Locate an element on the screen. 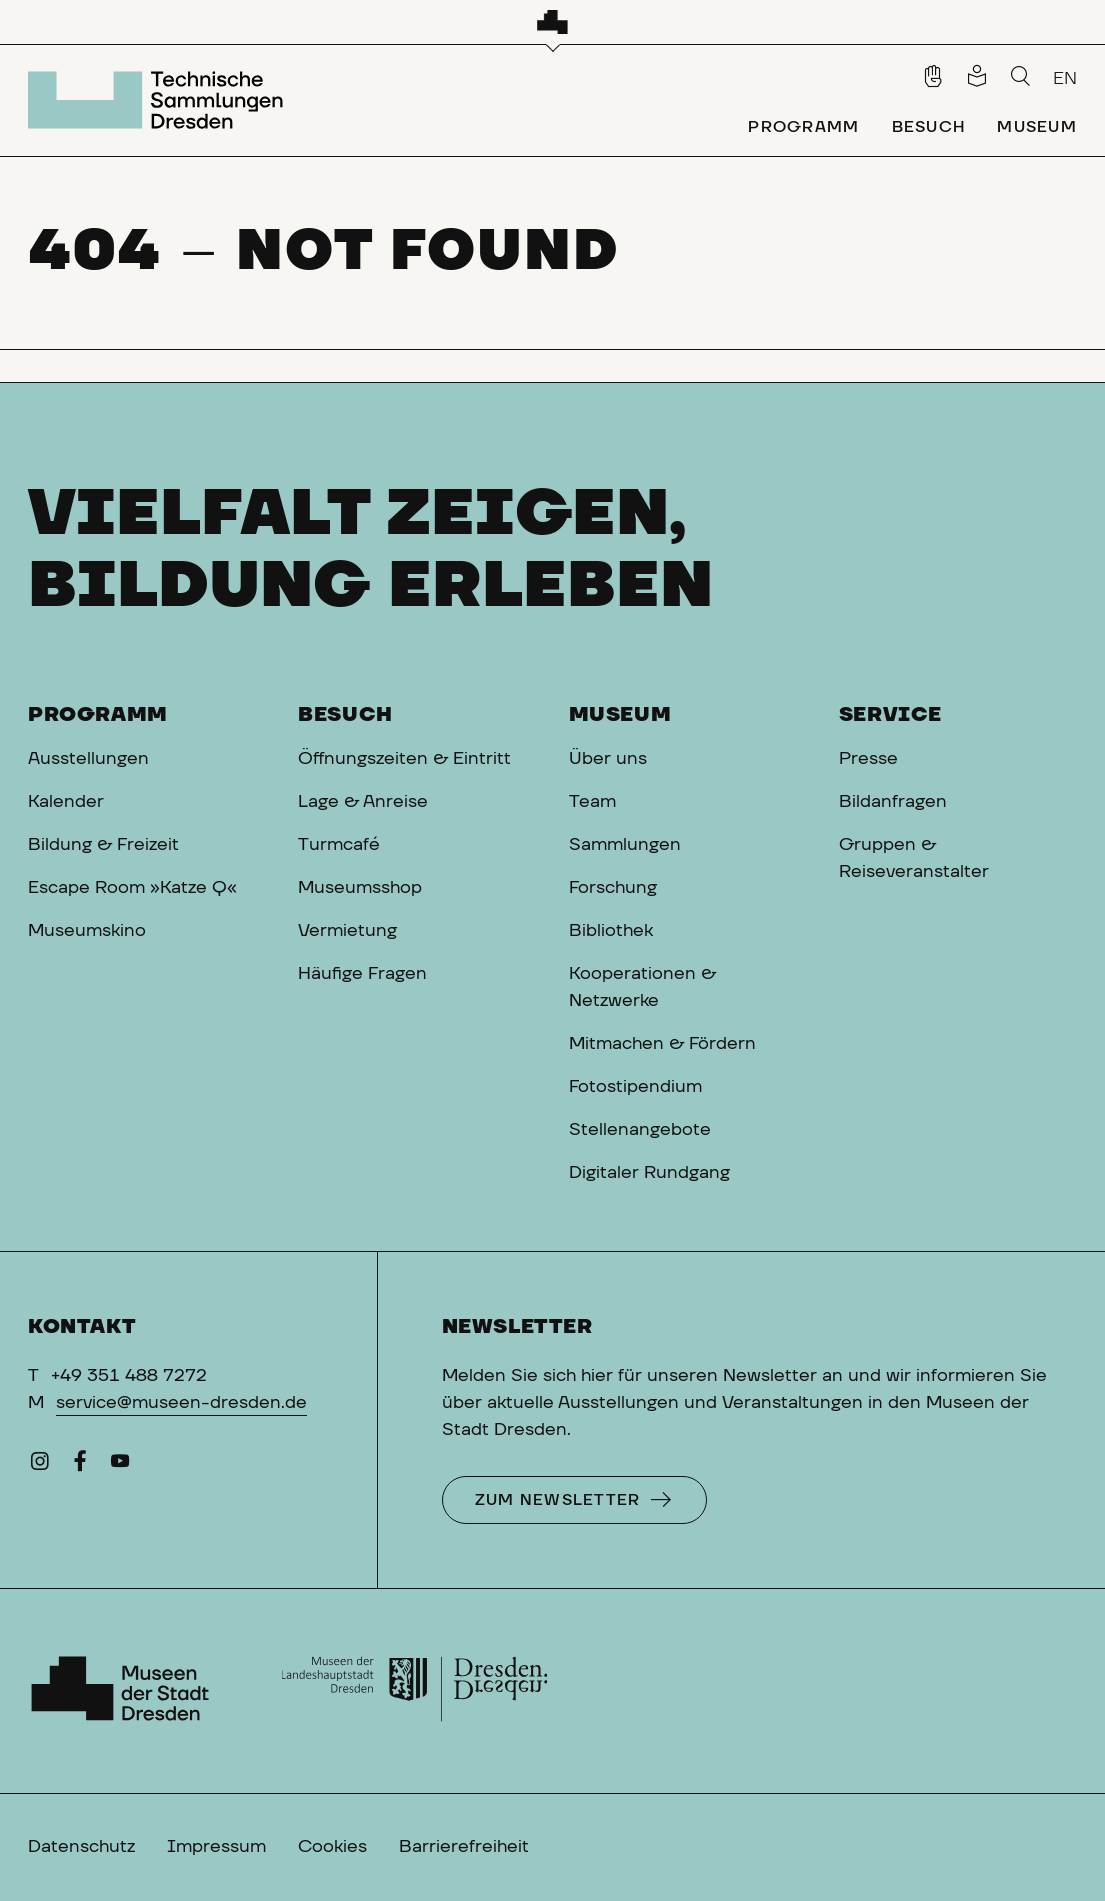 This screenshot has height=1901, width=1105. Presse is located at coordinates (868, 759).